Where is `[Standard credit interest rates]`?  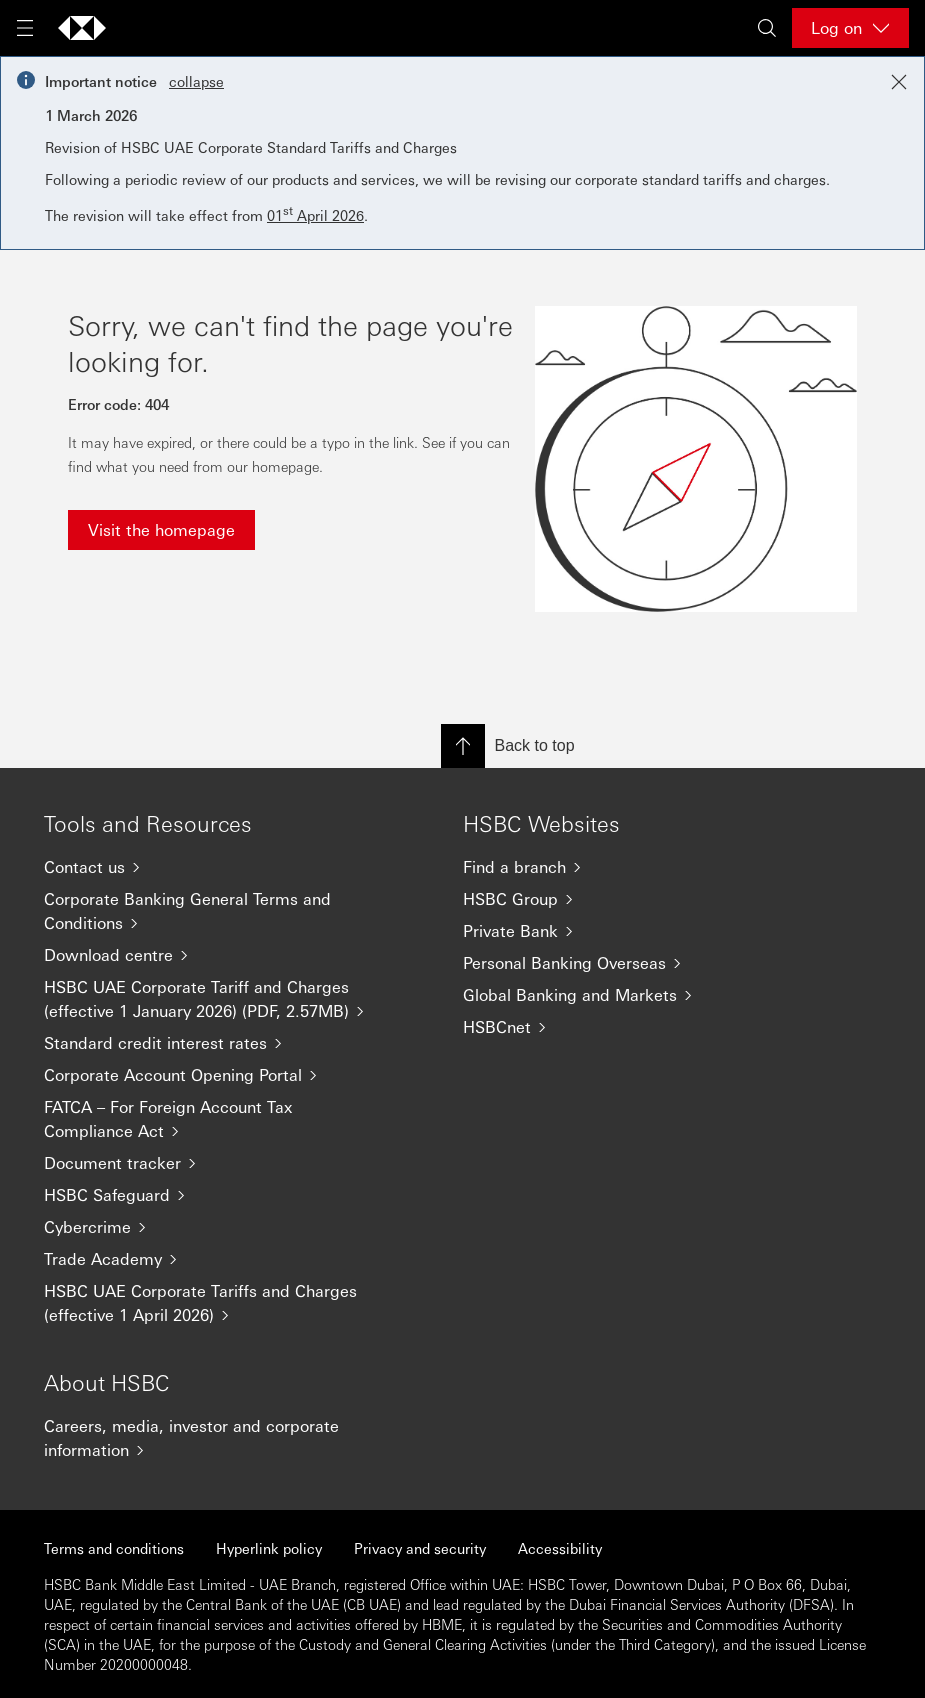 [Standard credit interest rates] is located at coordinates (213, 1043).